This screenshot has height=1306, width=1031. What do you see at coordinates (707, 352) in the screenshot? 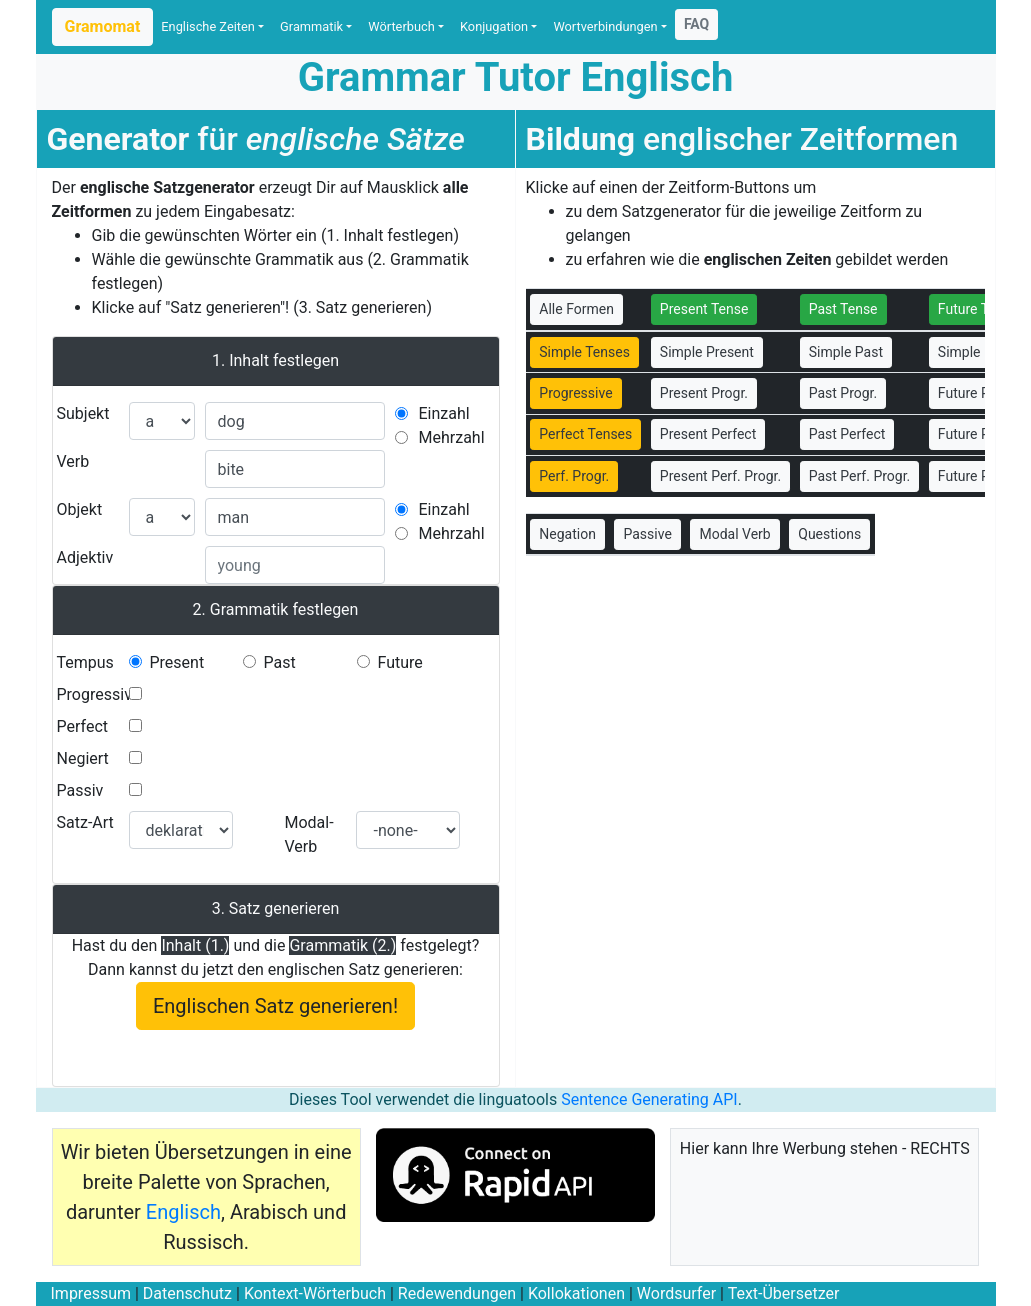
I see `Simple Present` at bounding box center [707, 352].